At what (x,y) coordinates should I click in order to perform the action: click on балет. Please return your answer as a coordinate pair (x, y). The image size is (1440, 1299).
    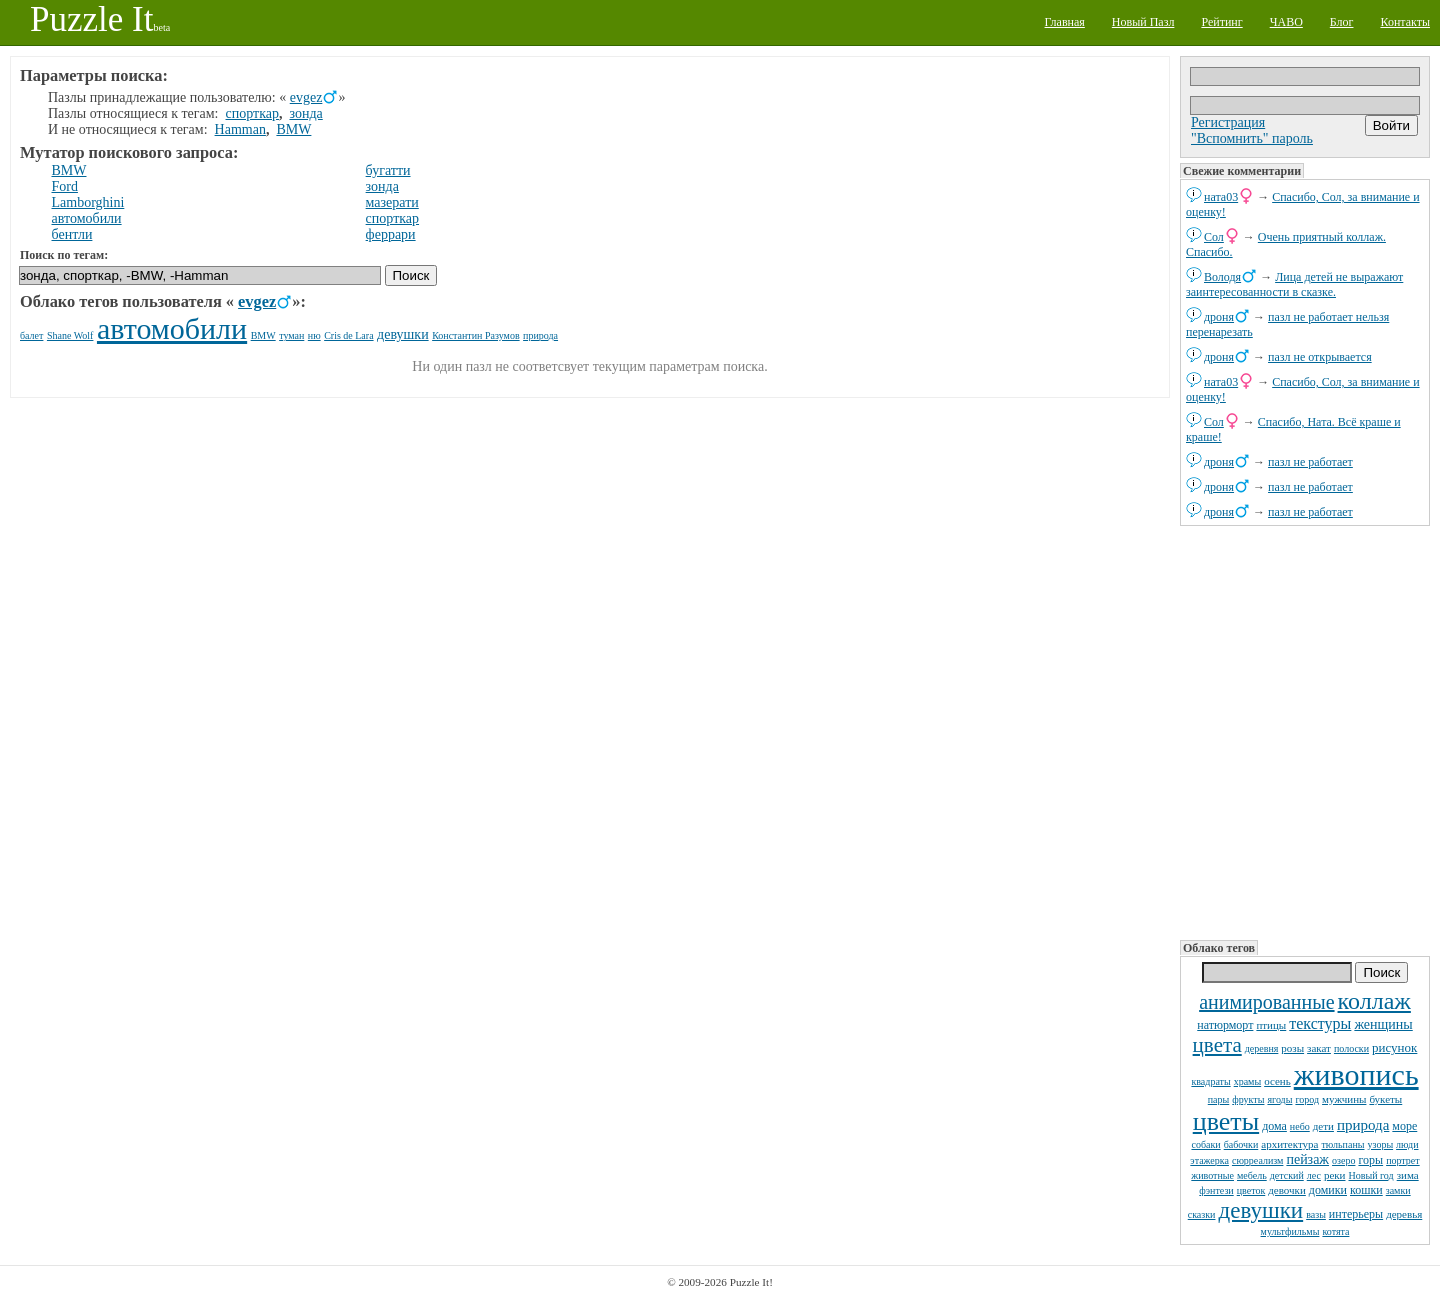
    Looking at the image, I should click on (31, 335).